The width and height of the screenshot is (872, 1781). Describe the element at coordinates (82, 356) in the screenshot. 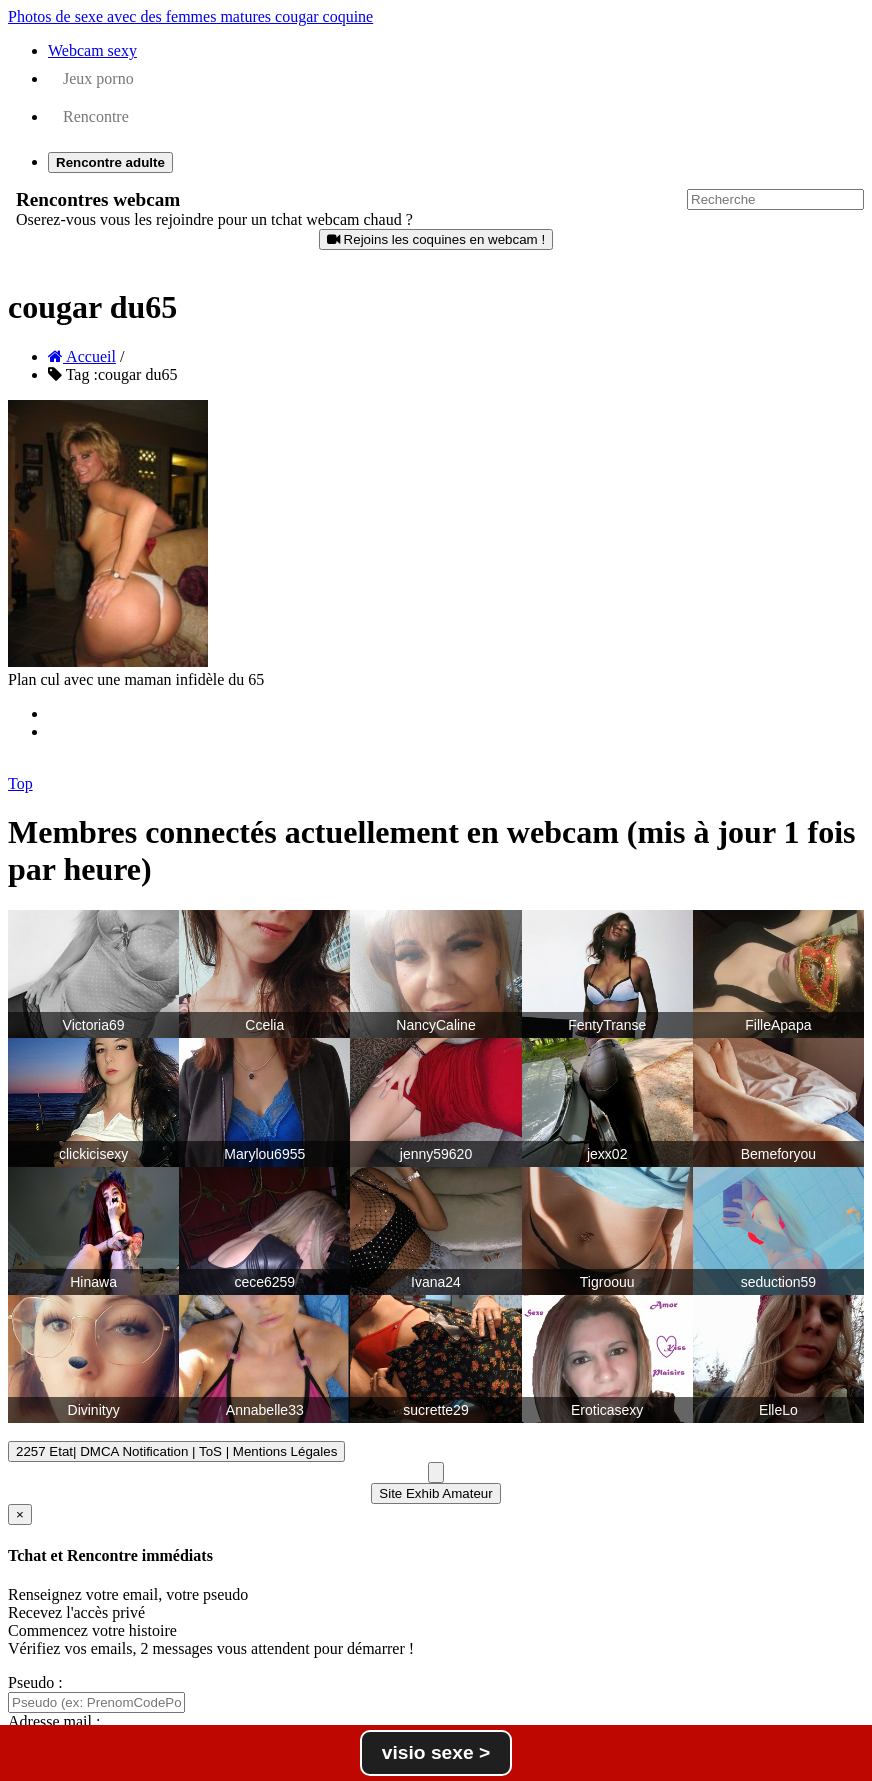

I see `Accueil` at that location.